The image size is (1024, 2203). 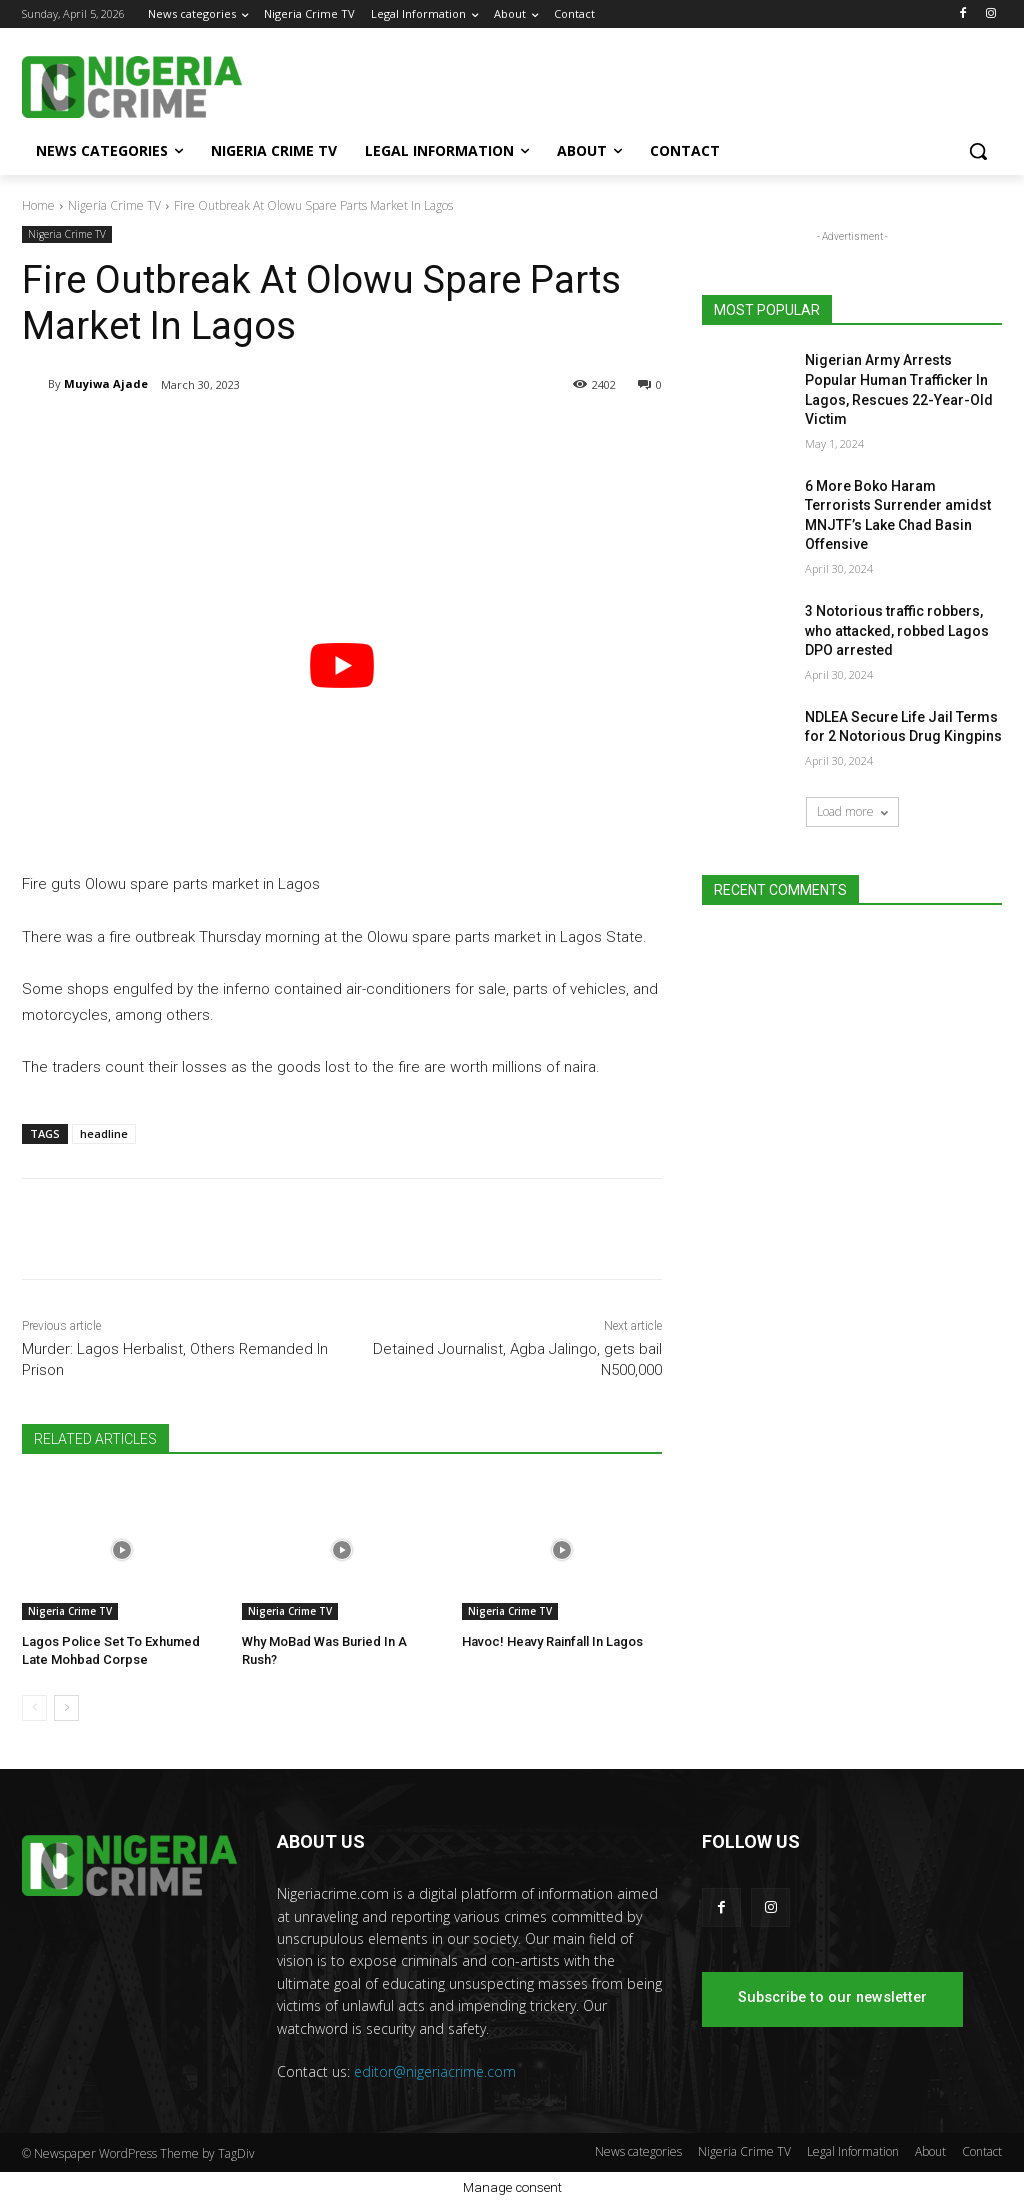 I want to click on [play Youtube video], so click(x=342, y=666).